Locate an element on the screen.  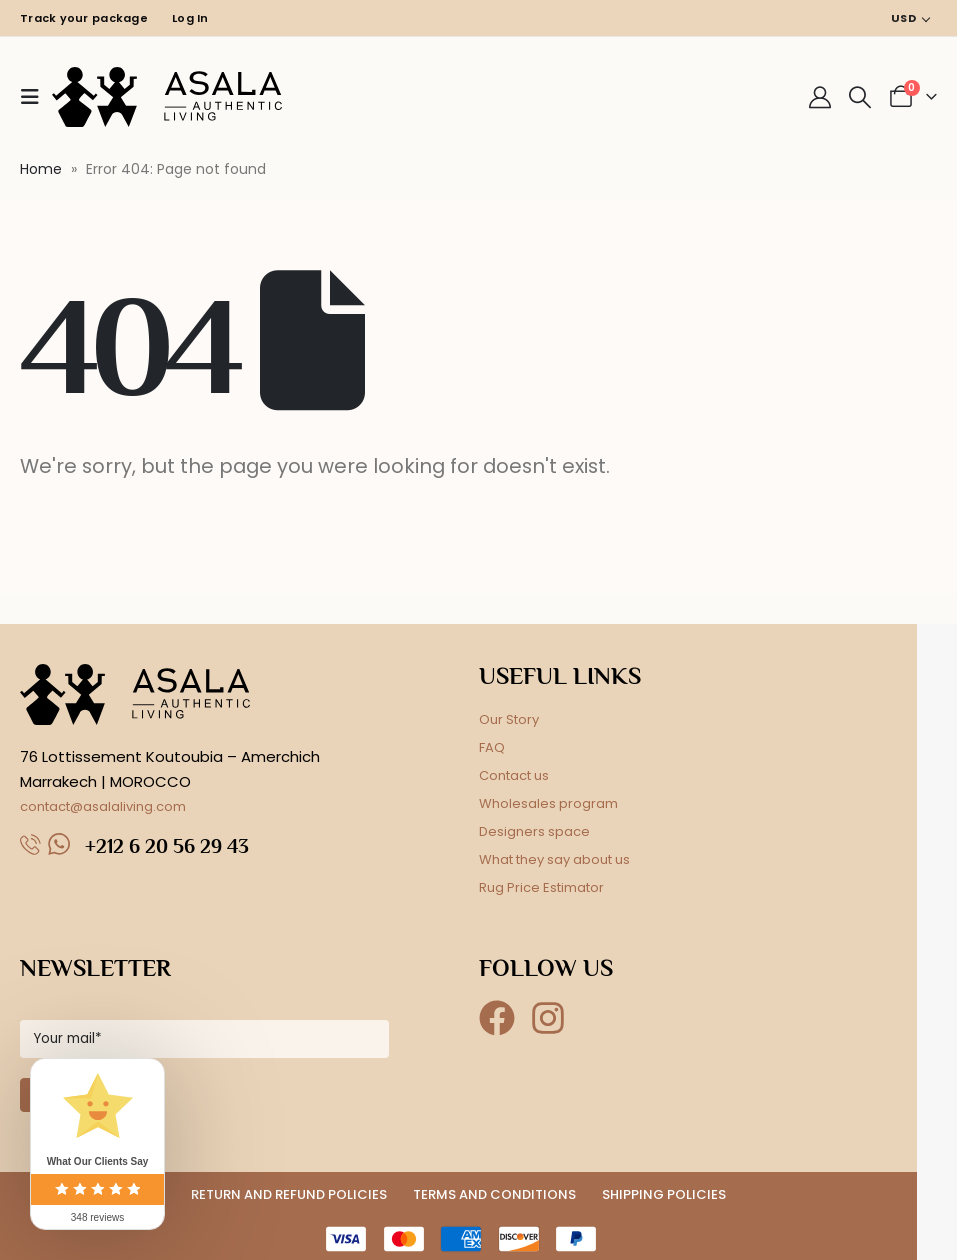
Log In is located at coordinates (190, 18).